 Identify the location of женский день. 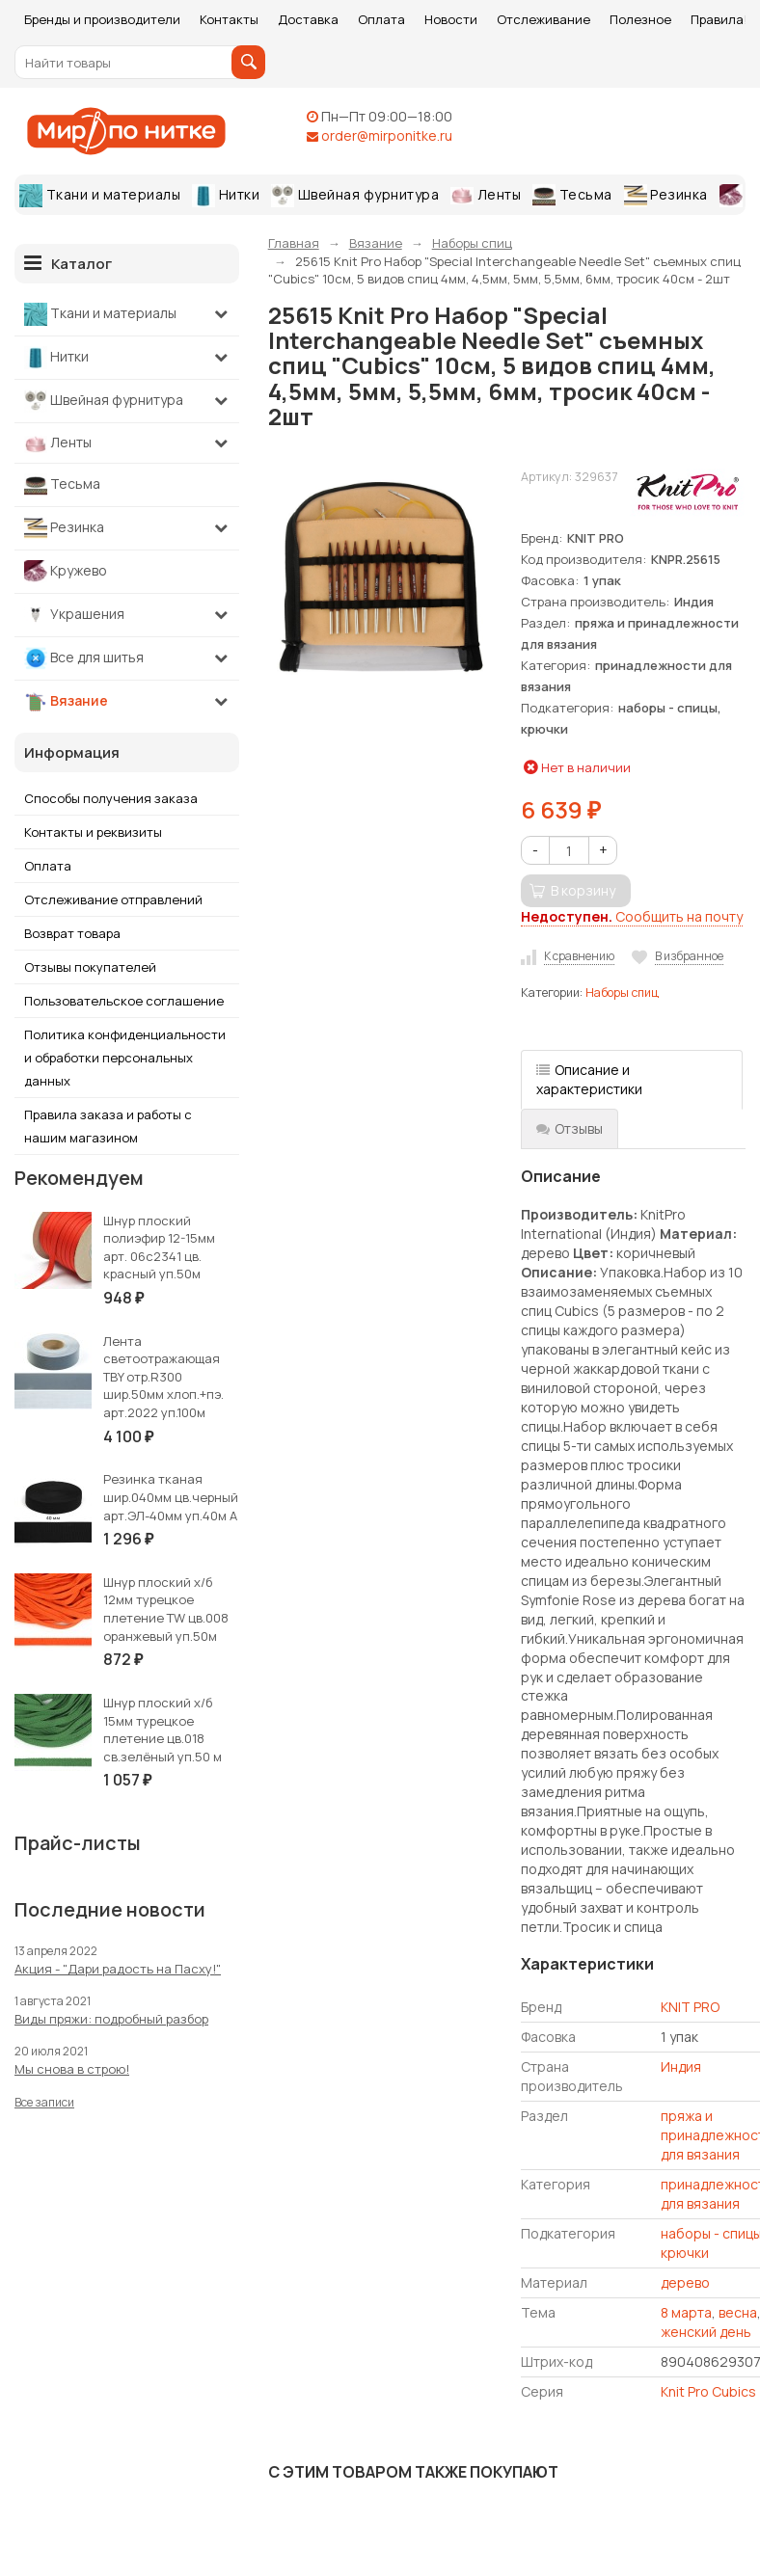
(706, 2331).